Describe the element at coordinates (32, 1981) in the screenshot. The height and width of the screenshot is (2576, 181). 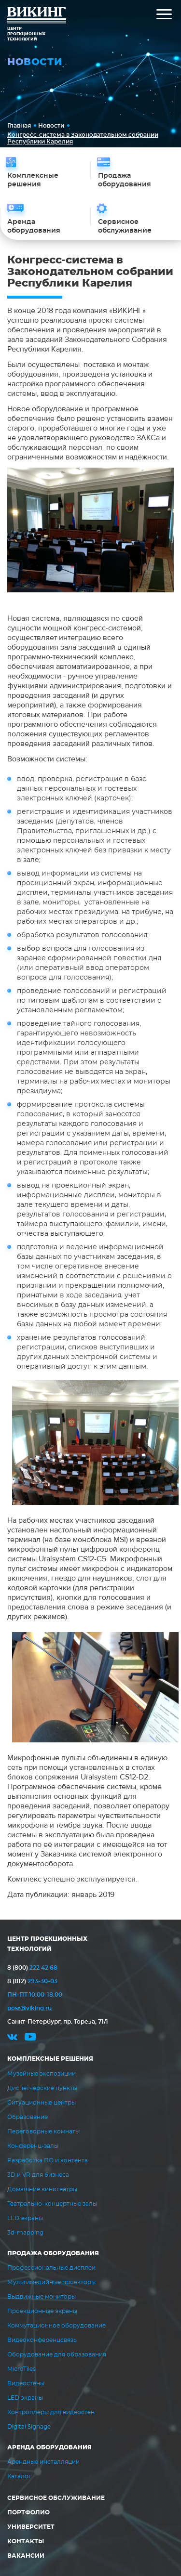
I see `293-30-03` at that location.